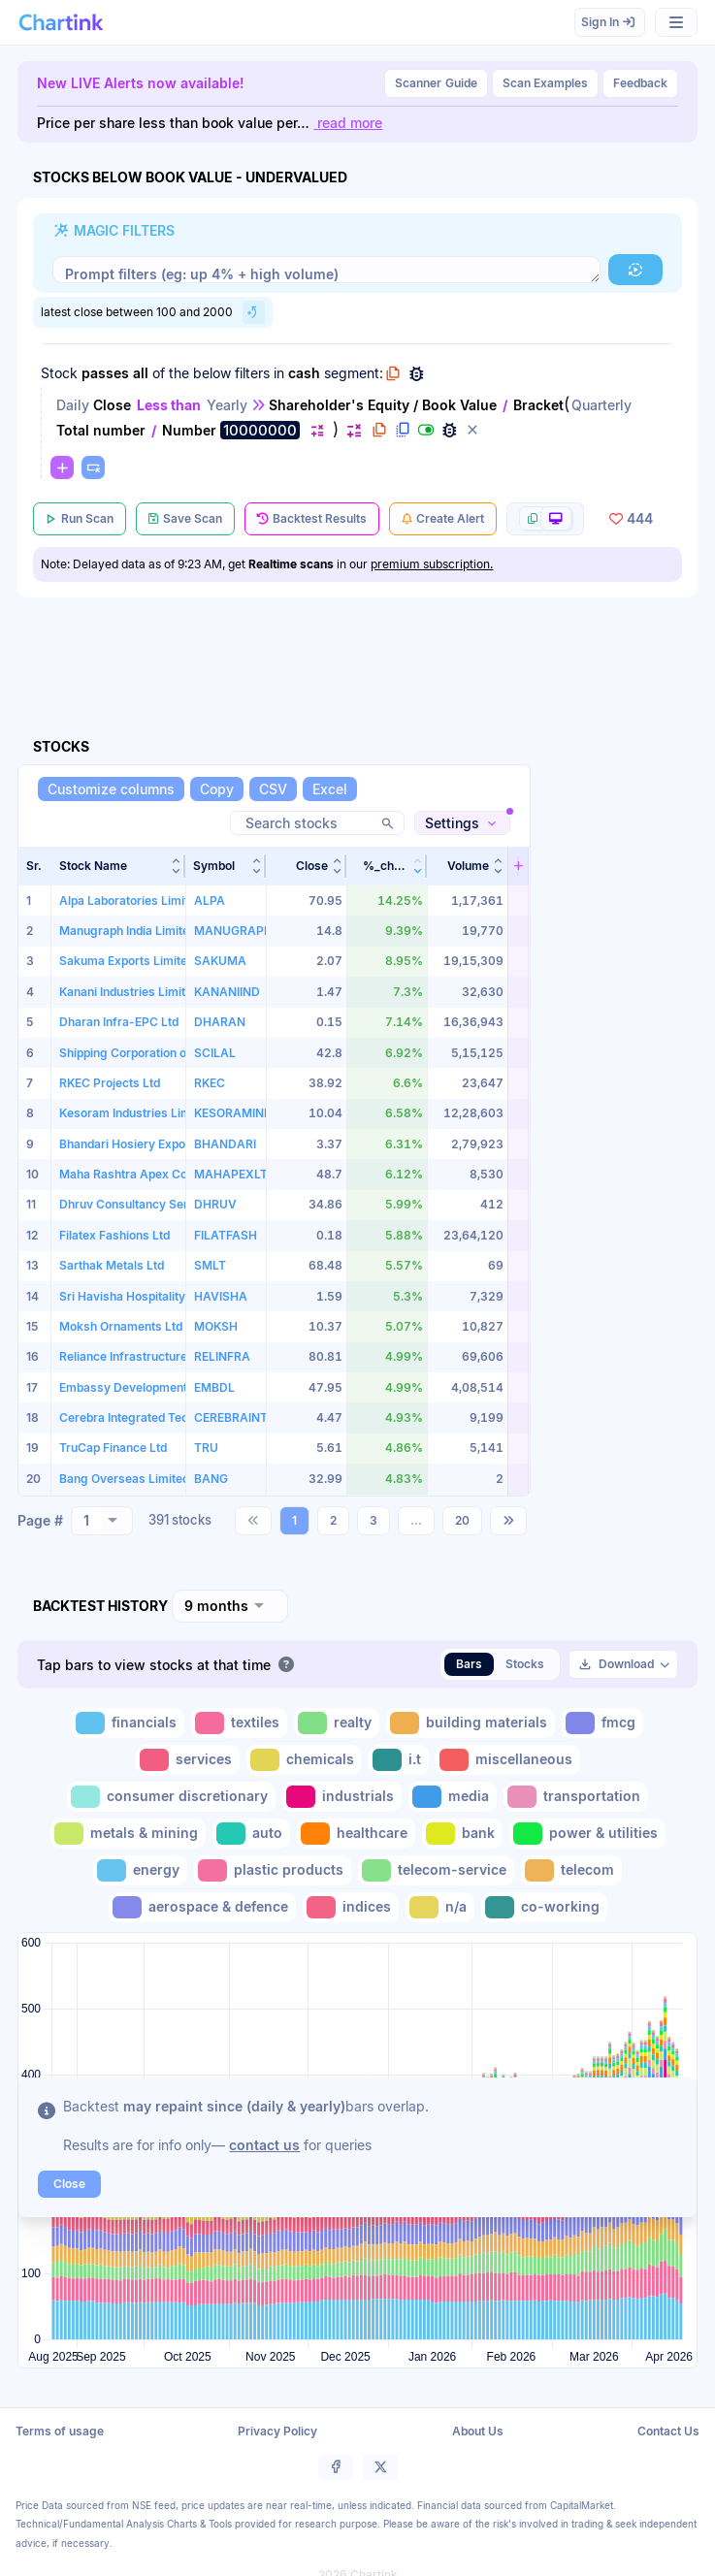 This screenshot has height=2576, width=715. What do you see at coordinates (538, 405) in the screenshot?
I see `Bracket` at bounding box center [538, 405].